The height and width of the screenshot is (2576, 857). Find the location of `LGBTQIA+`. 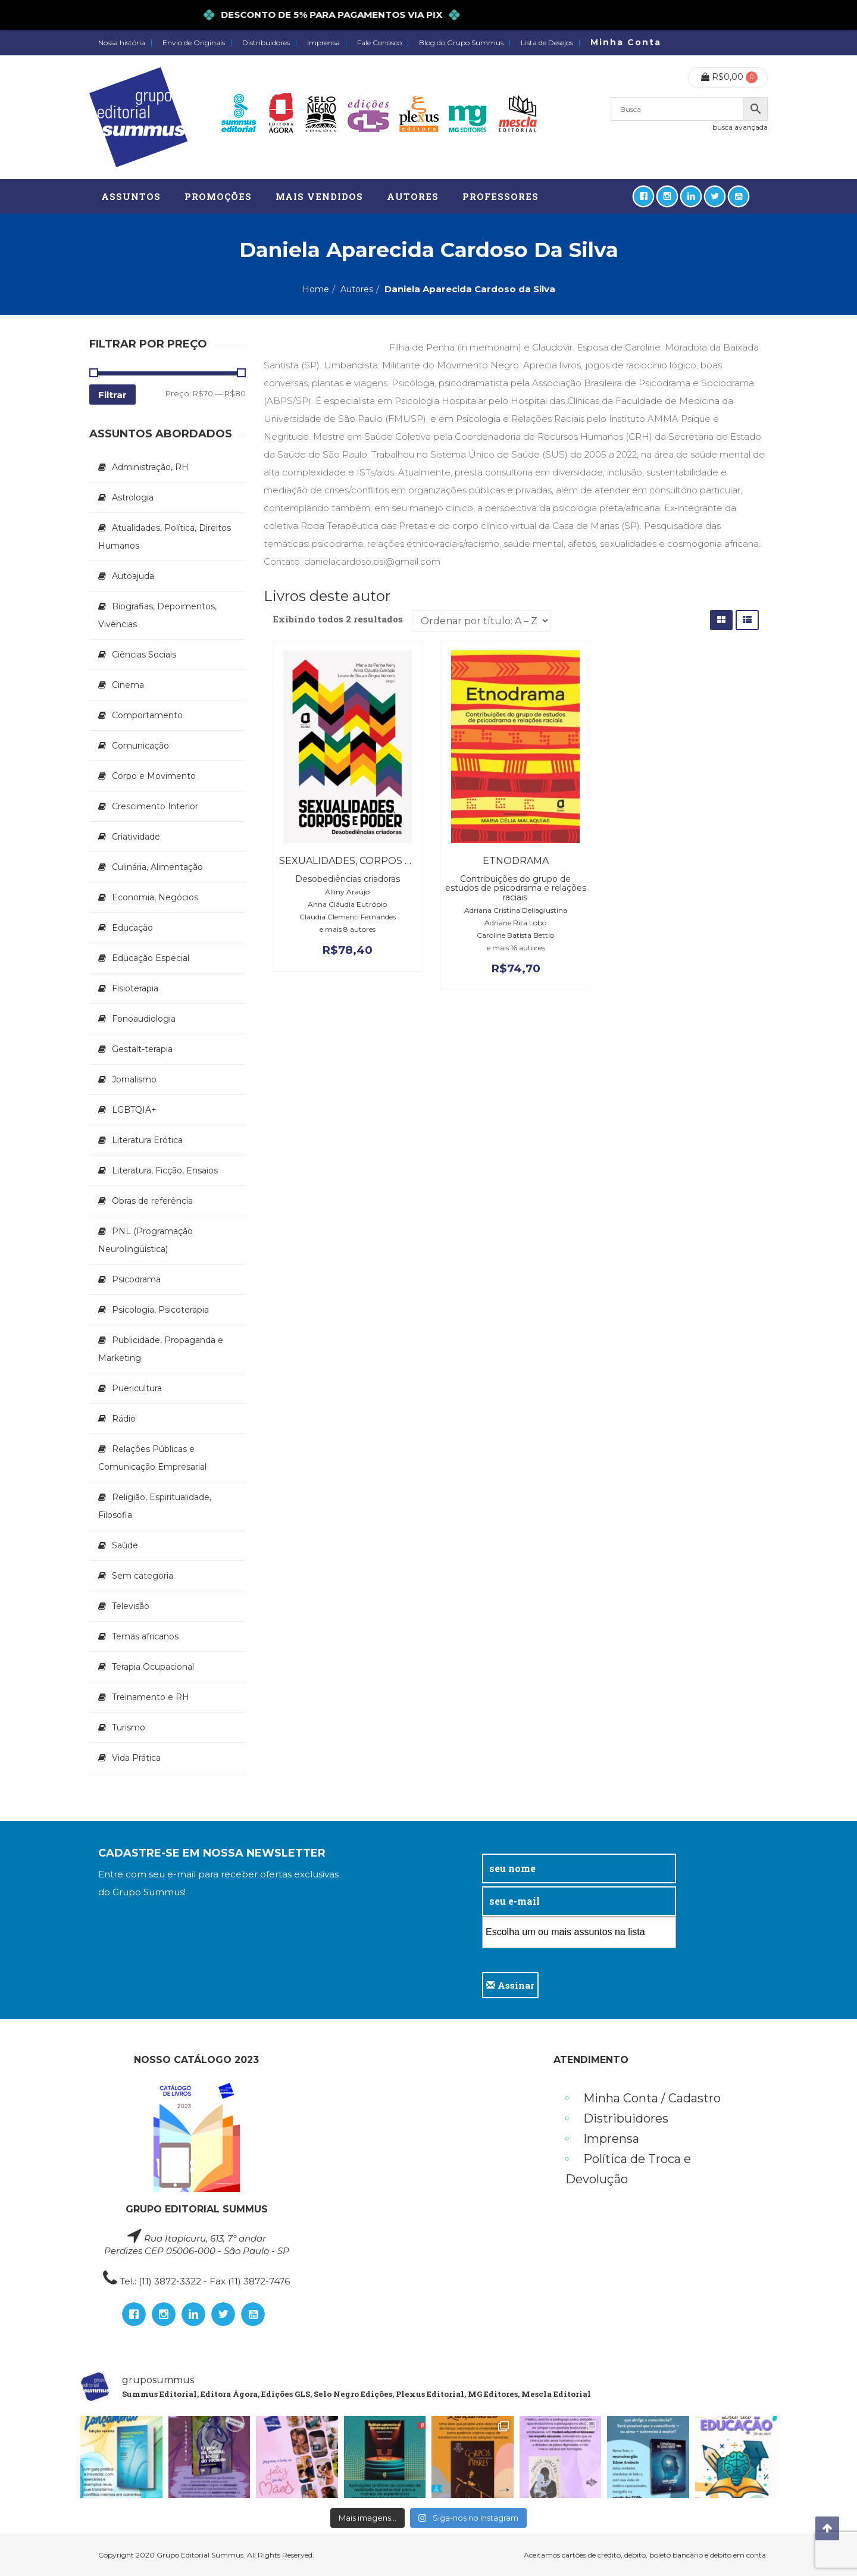

LGBTQIA+ is located at coordinates (134, 1109).